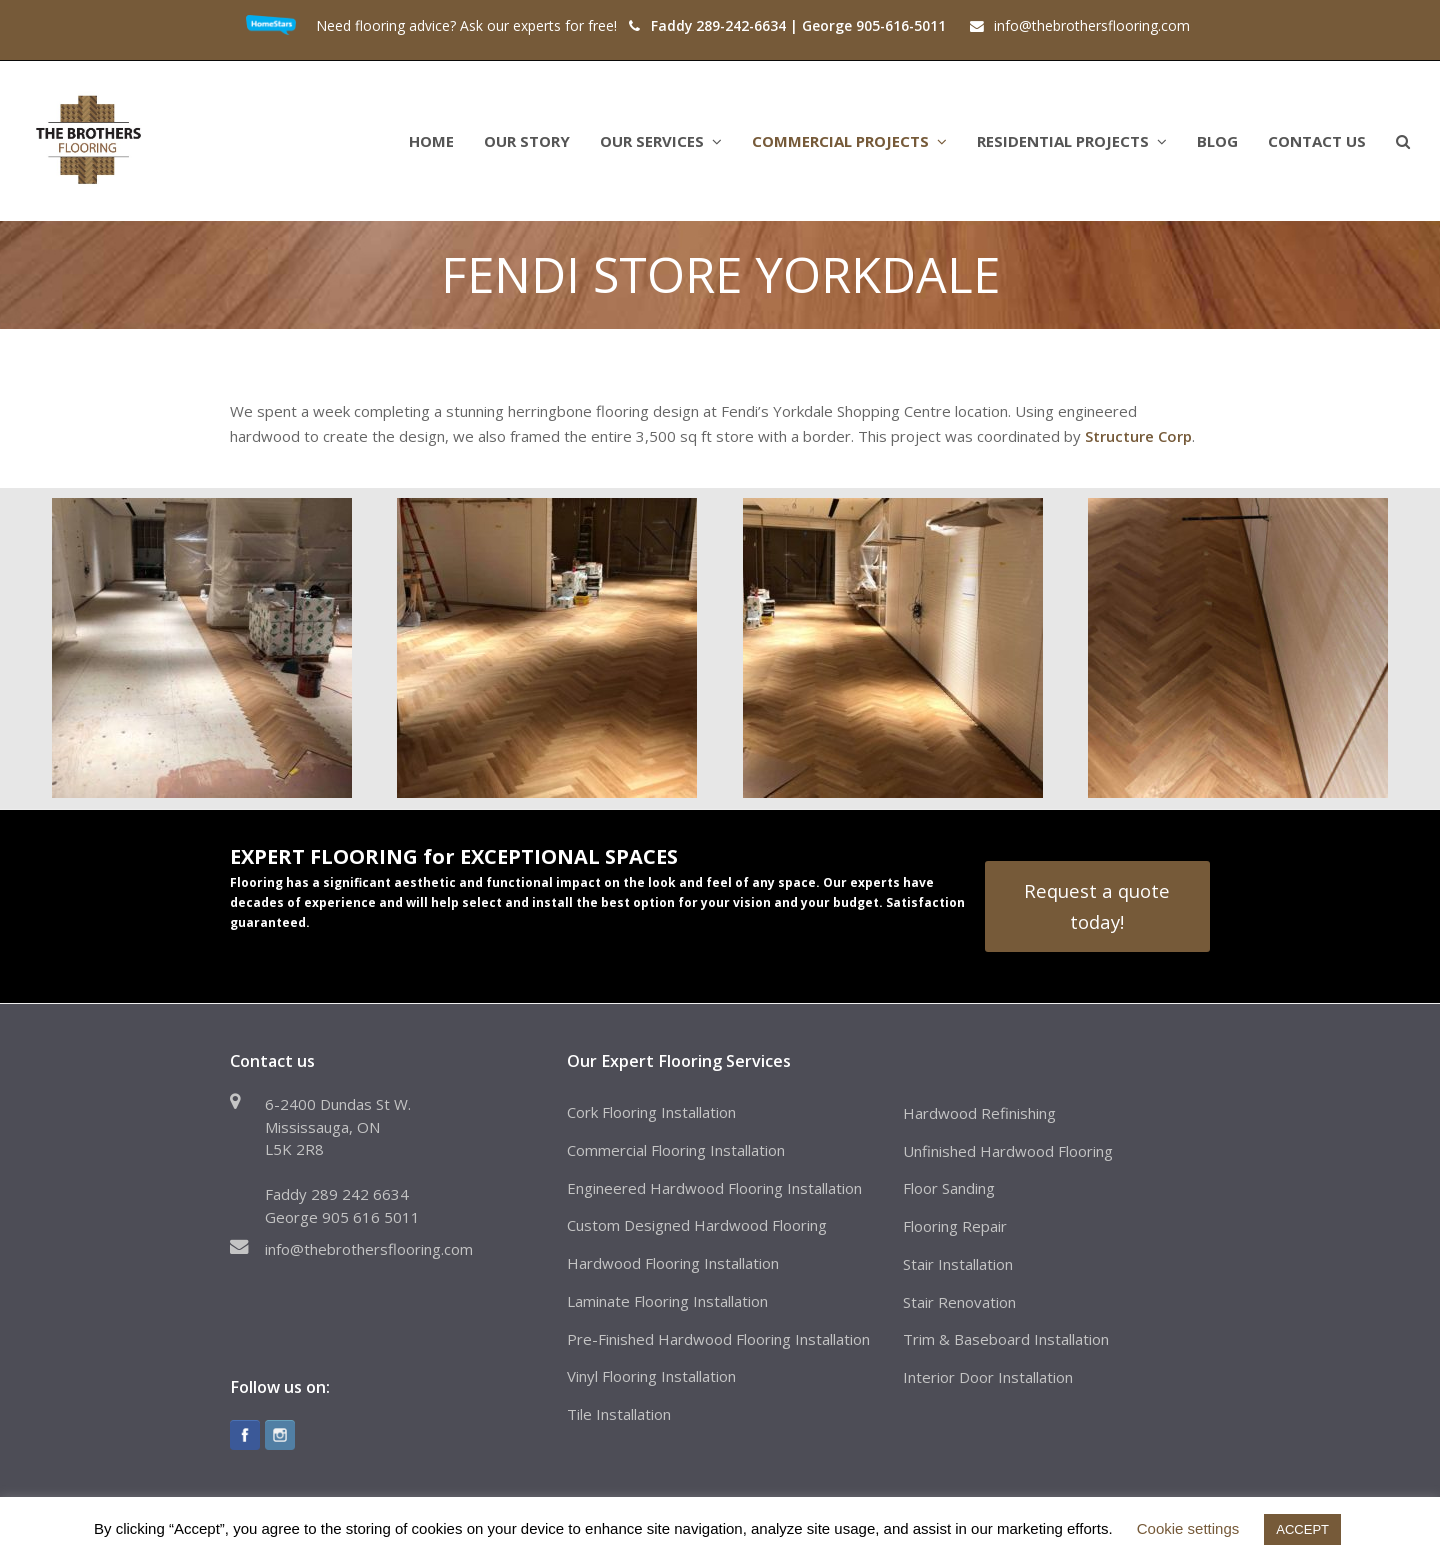 Image resolution: width=1440 pixels, height=1562 pixels. What do you see at coordinates (697, 1225) in the screenshot?
I see `Custom Designed Hardwood Flooring` at bounding box center [697, 1225].